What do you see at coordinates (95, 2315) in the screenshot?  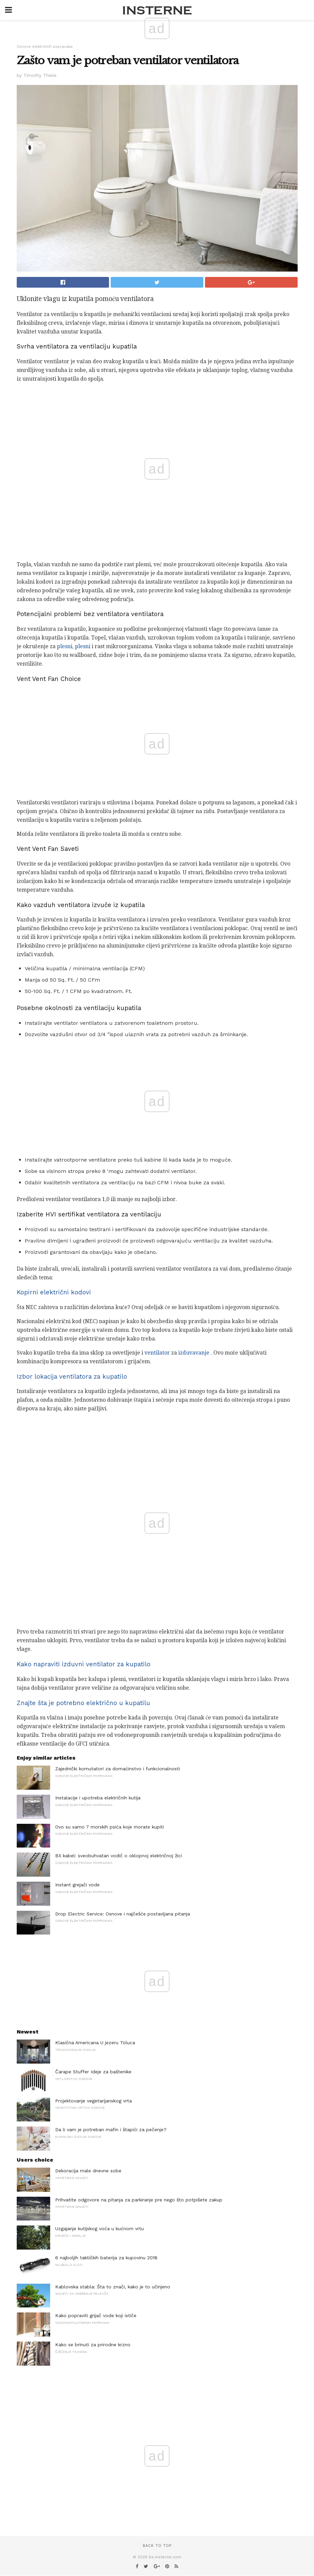 I see `Kako popraviti grijač vode koji ističe` at bounding box center [95, 2315].